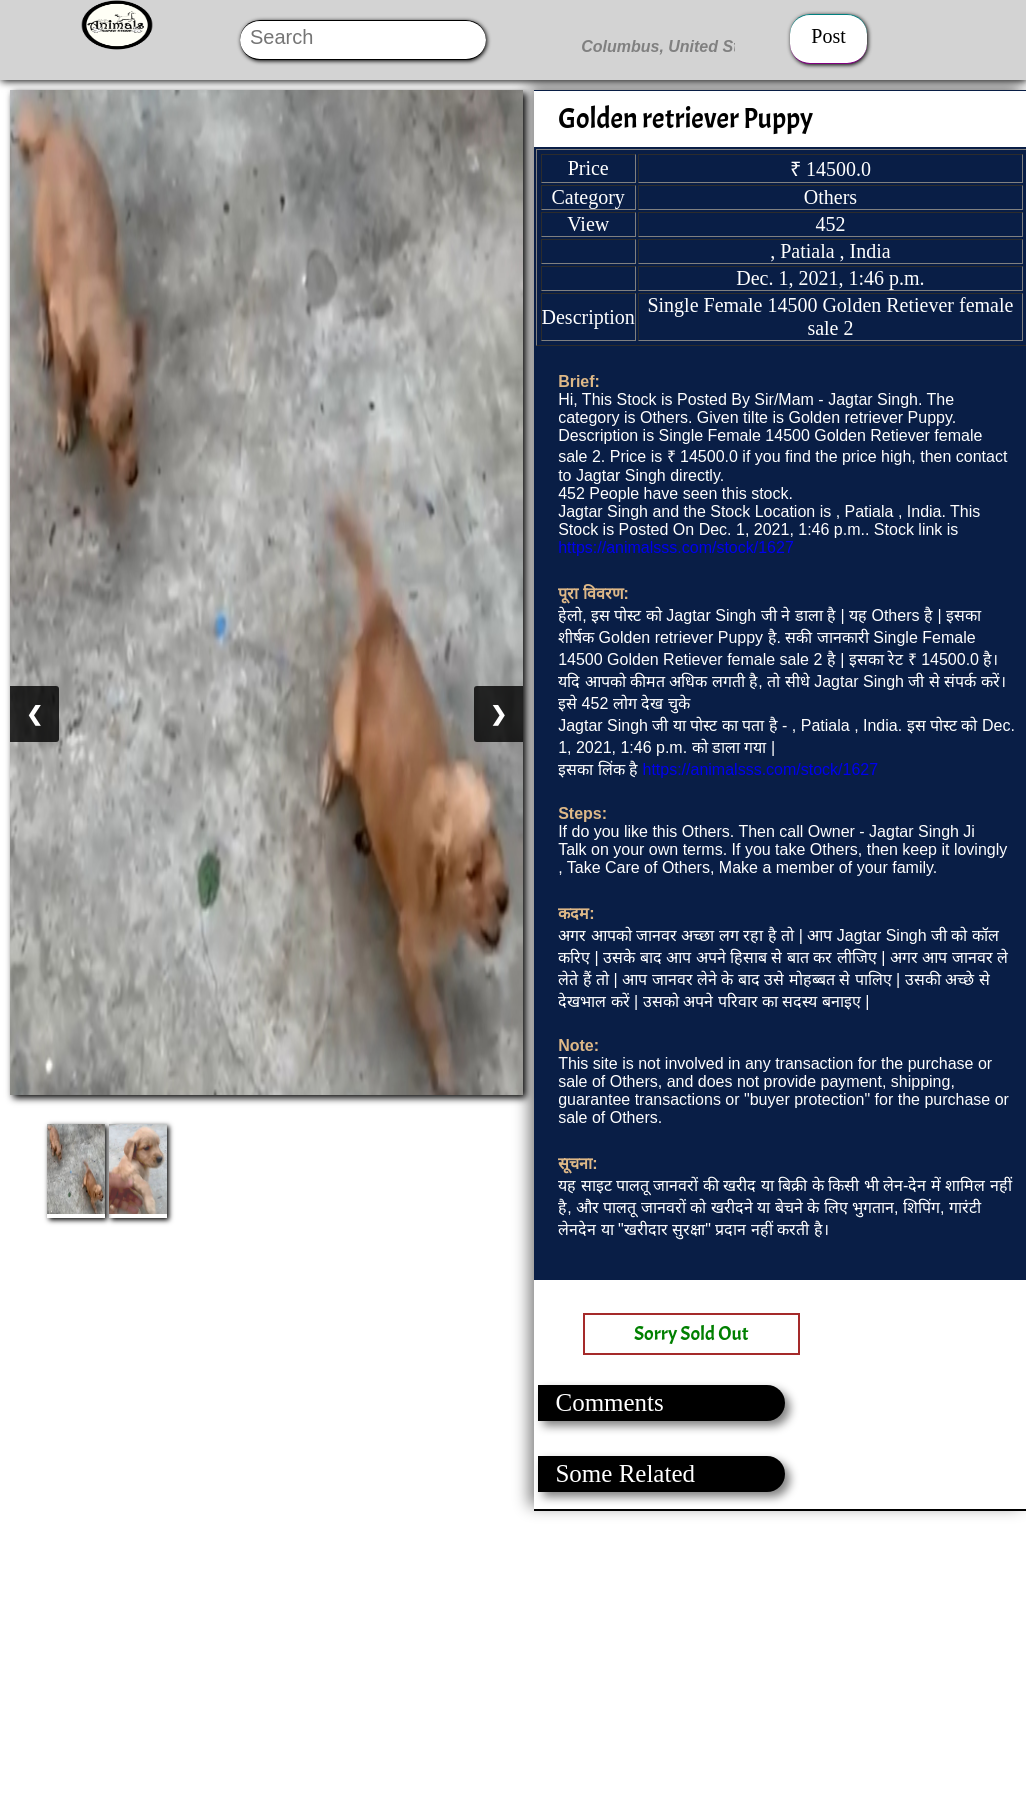  I want to click on [Advertisement], so click(512, 1651).